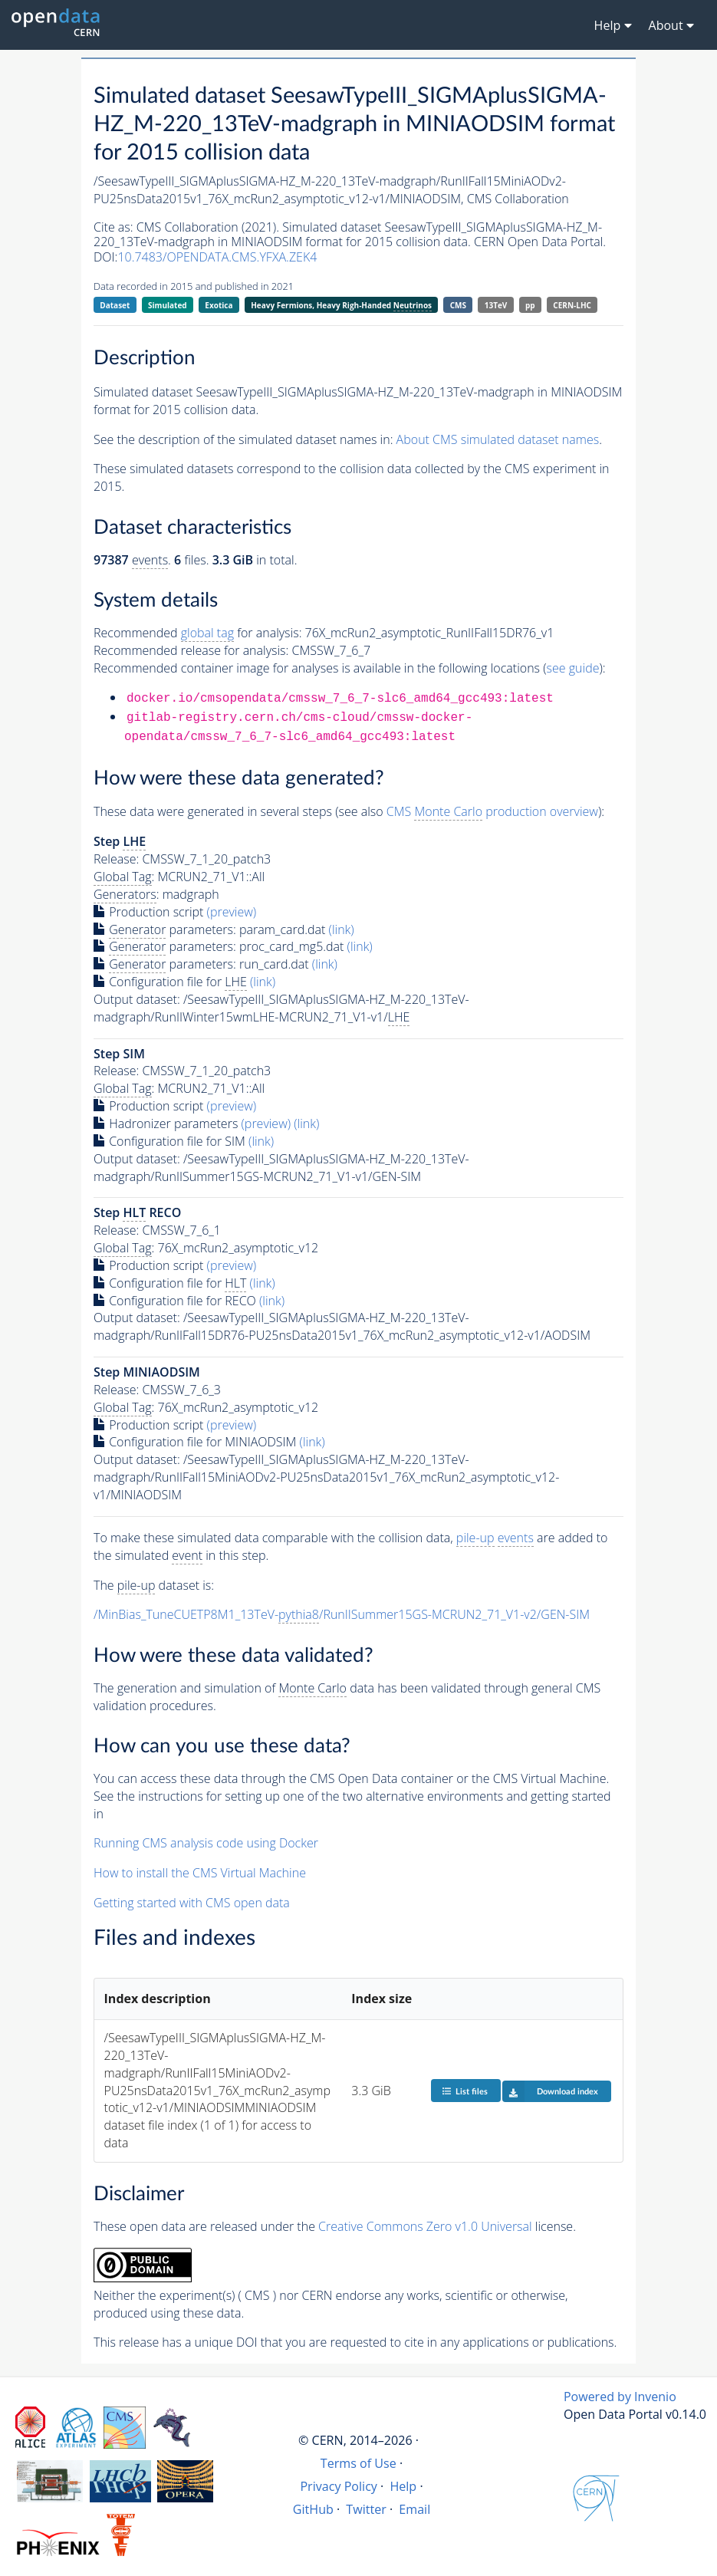 This screenshot has width=717, height=2576. Describe the element at coordinates (200, 1872) in the screenshot. I see `How to install the CMS Virtual Machine` at that location.